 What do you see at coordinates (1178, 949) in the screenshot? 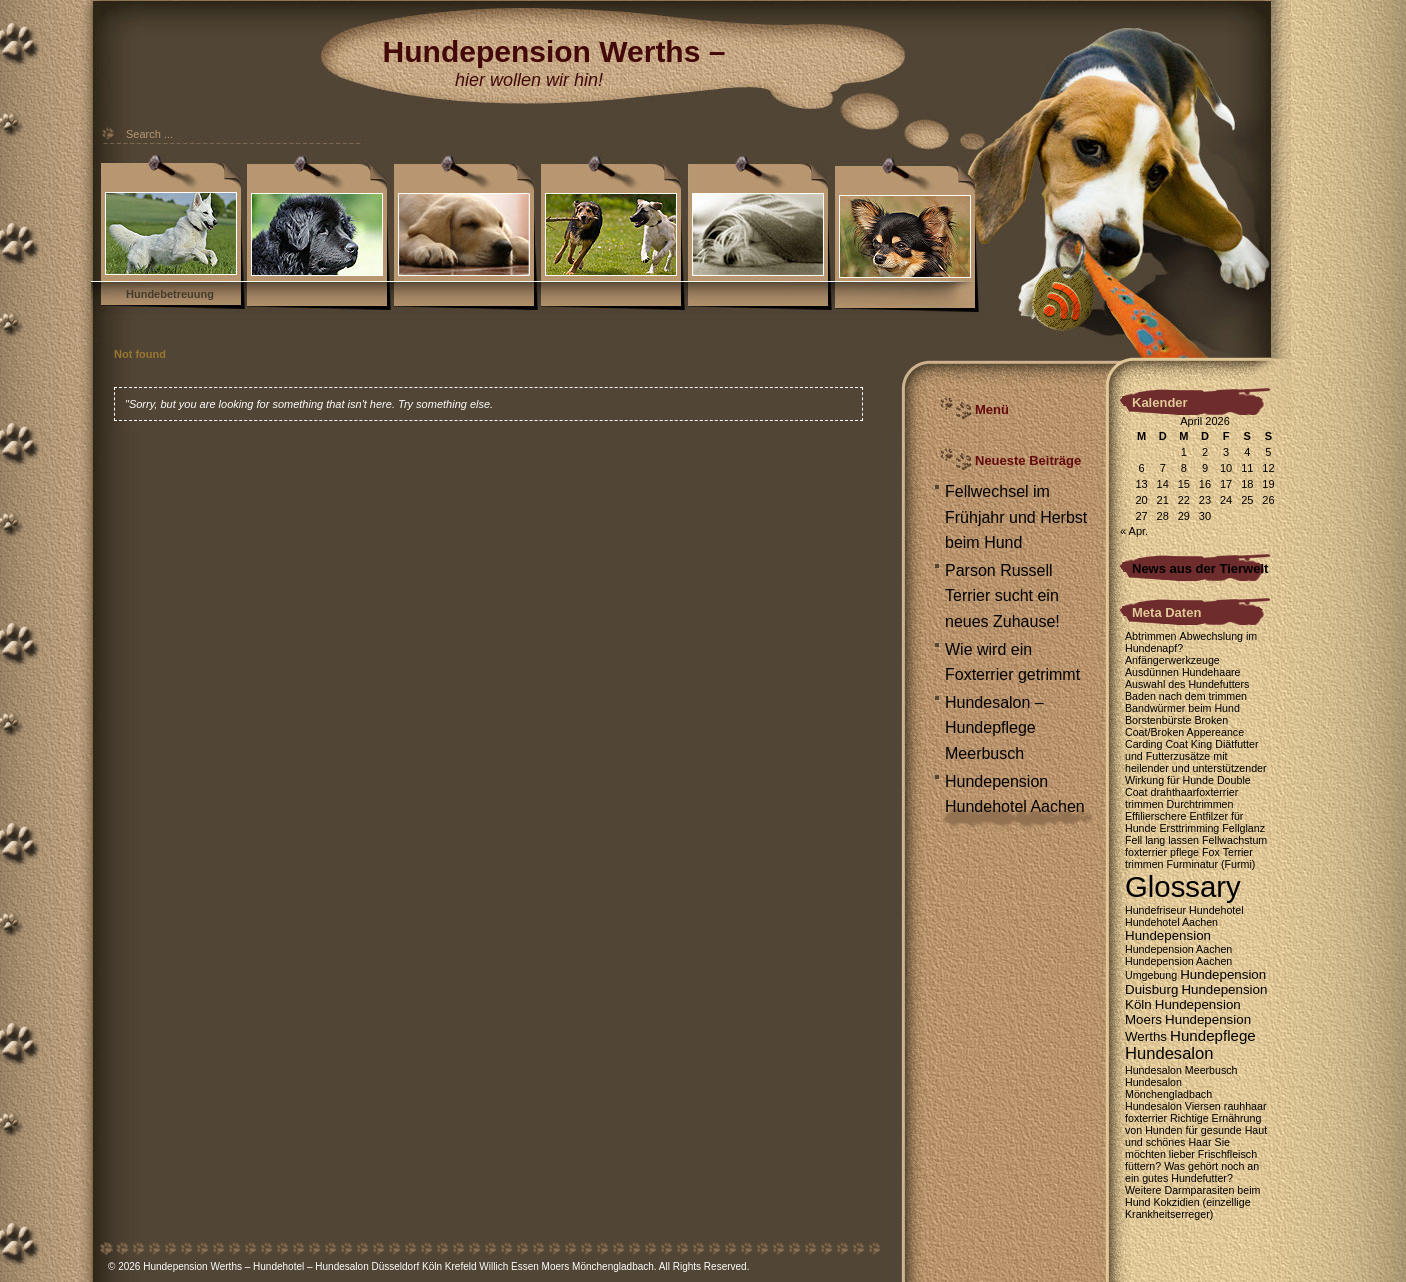
I see `Hundepension Aachen [Hundepension Aachen (1 Eintrag)]` at bounding box center [1178, 949].